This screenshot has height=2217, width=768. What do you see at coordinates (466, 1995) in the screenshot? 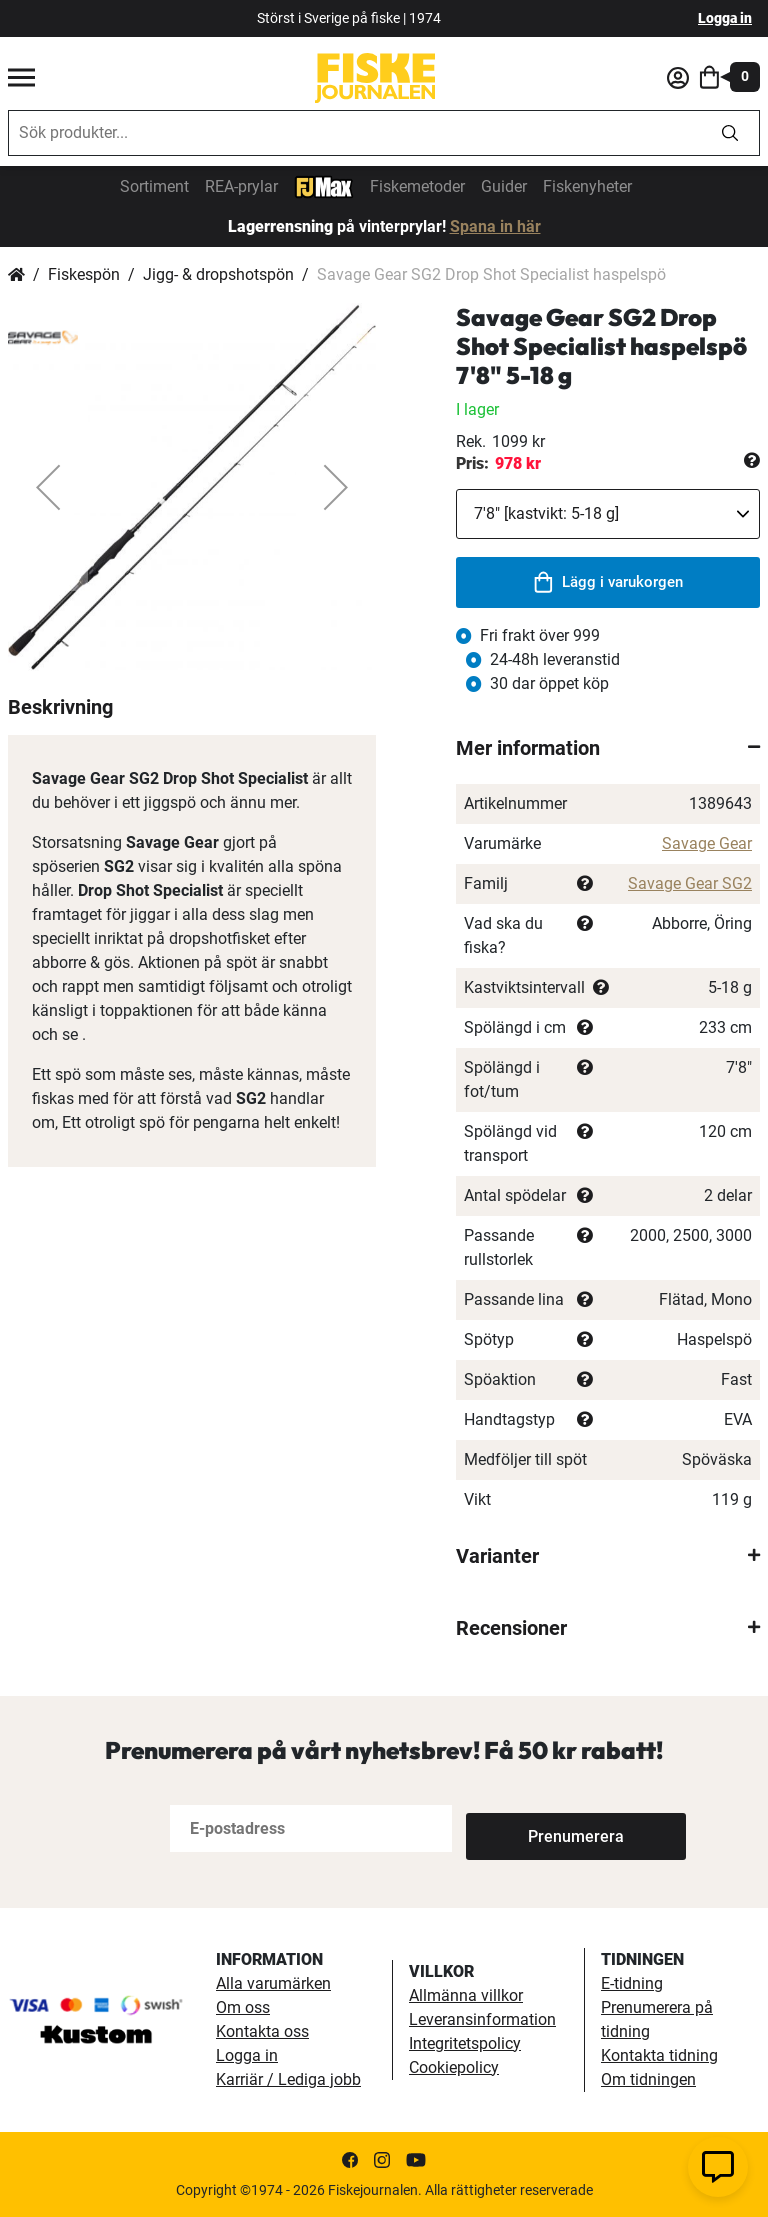
I see `Allmänna villkor` at bounding box center [466, 1995].